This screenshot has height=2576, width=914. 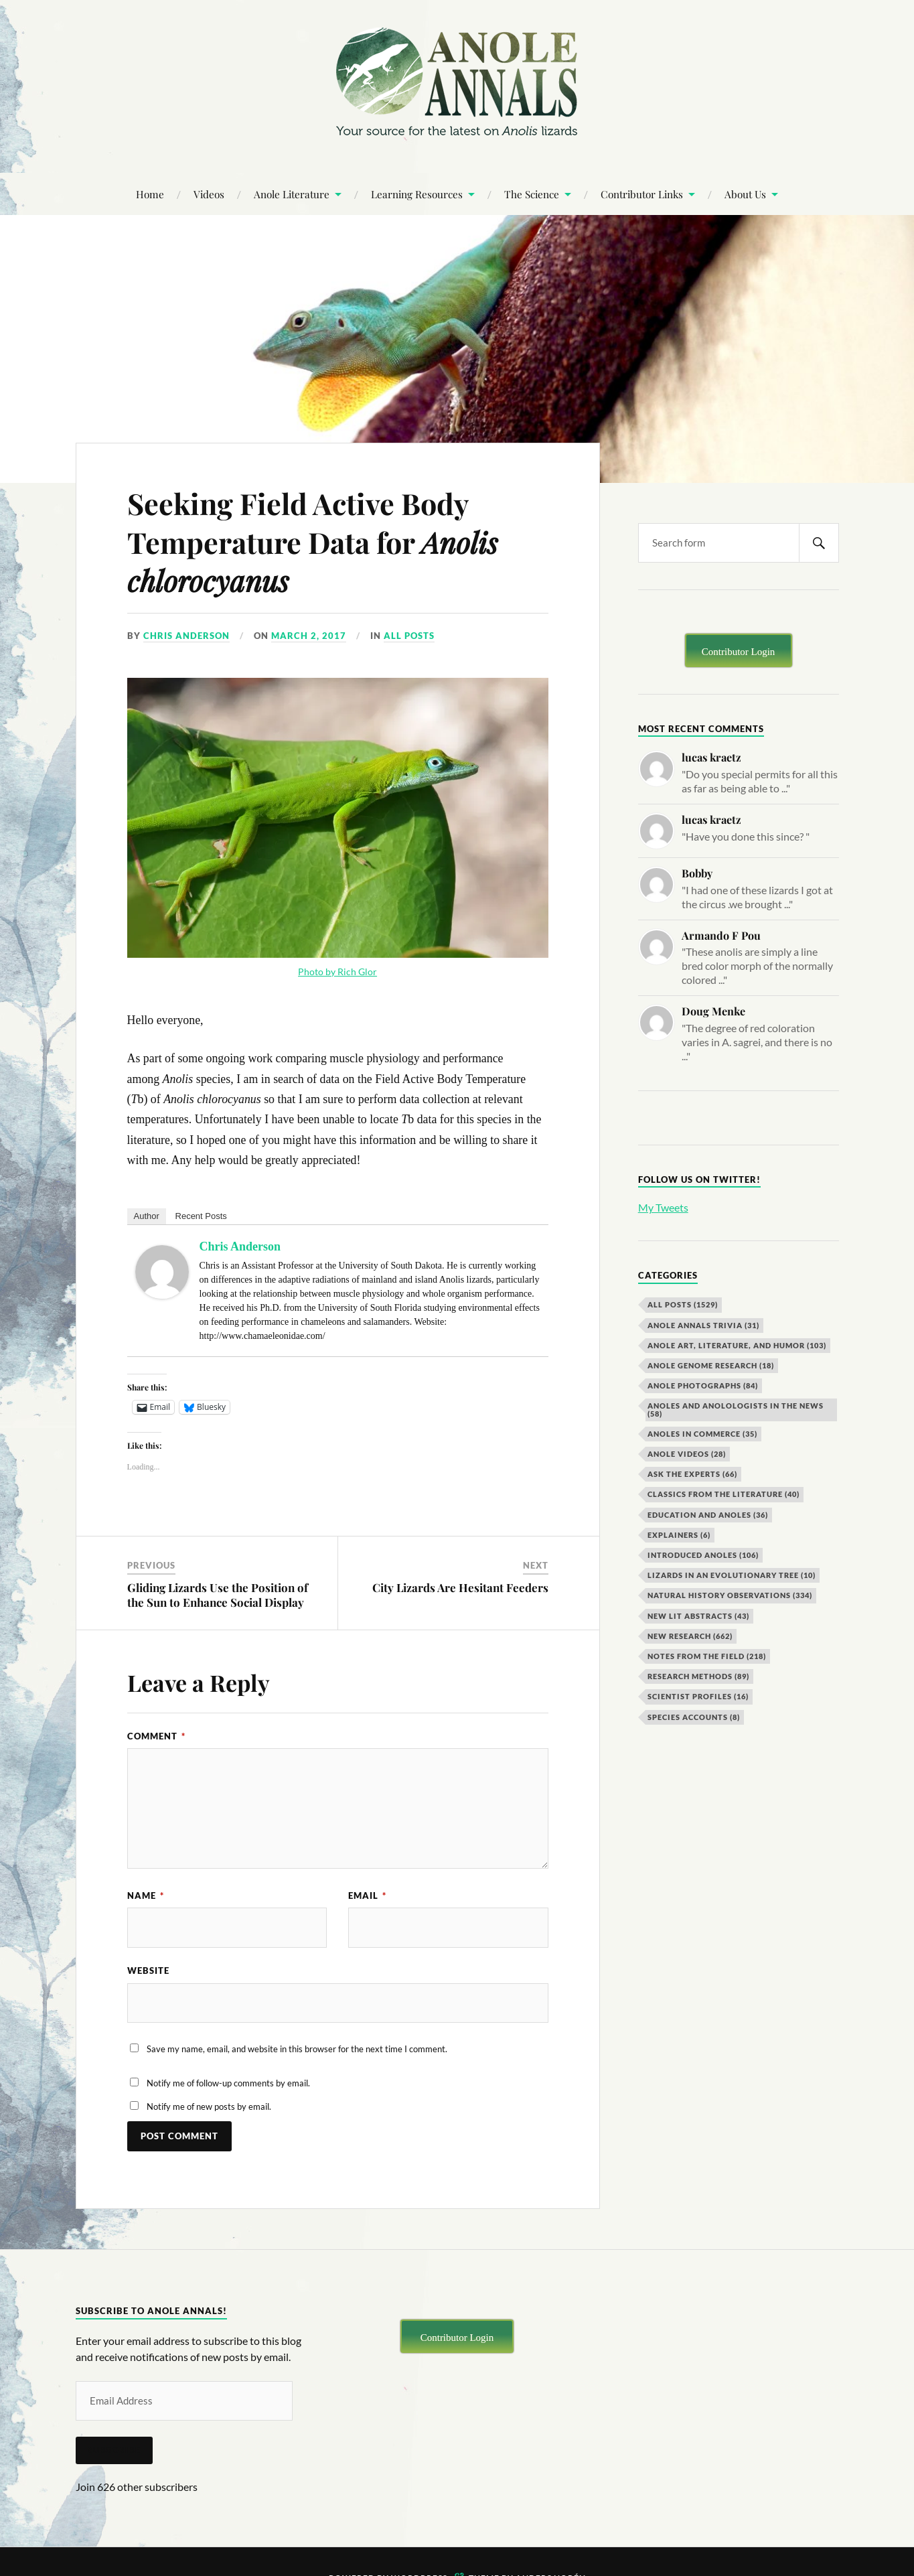 What do you see at coordinates (150, 194) in the screenshot?
I see `Home` at bounding box center [150, 194].